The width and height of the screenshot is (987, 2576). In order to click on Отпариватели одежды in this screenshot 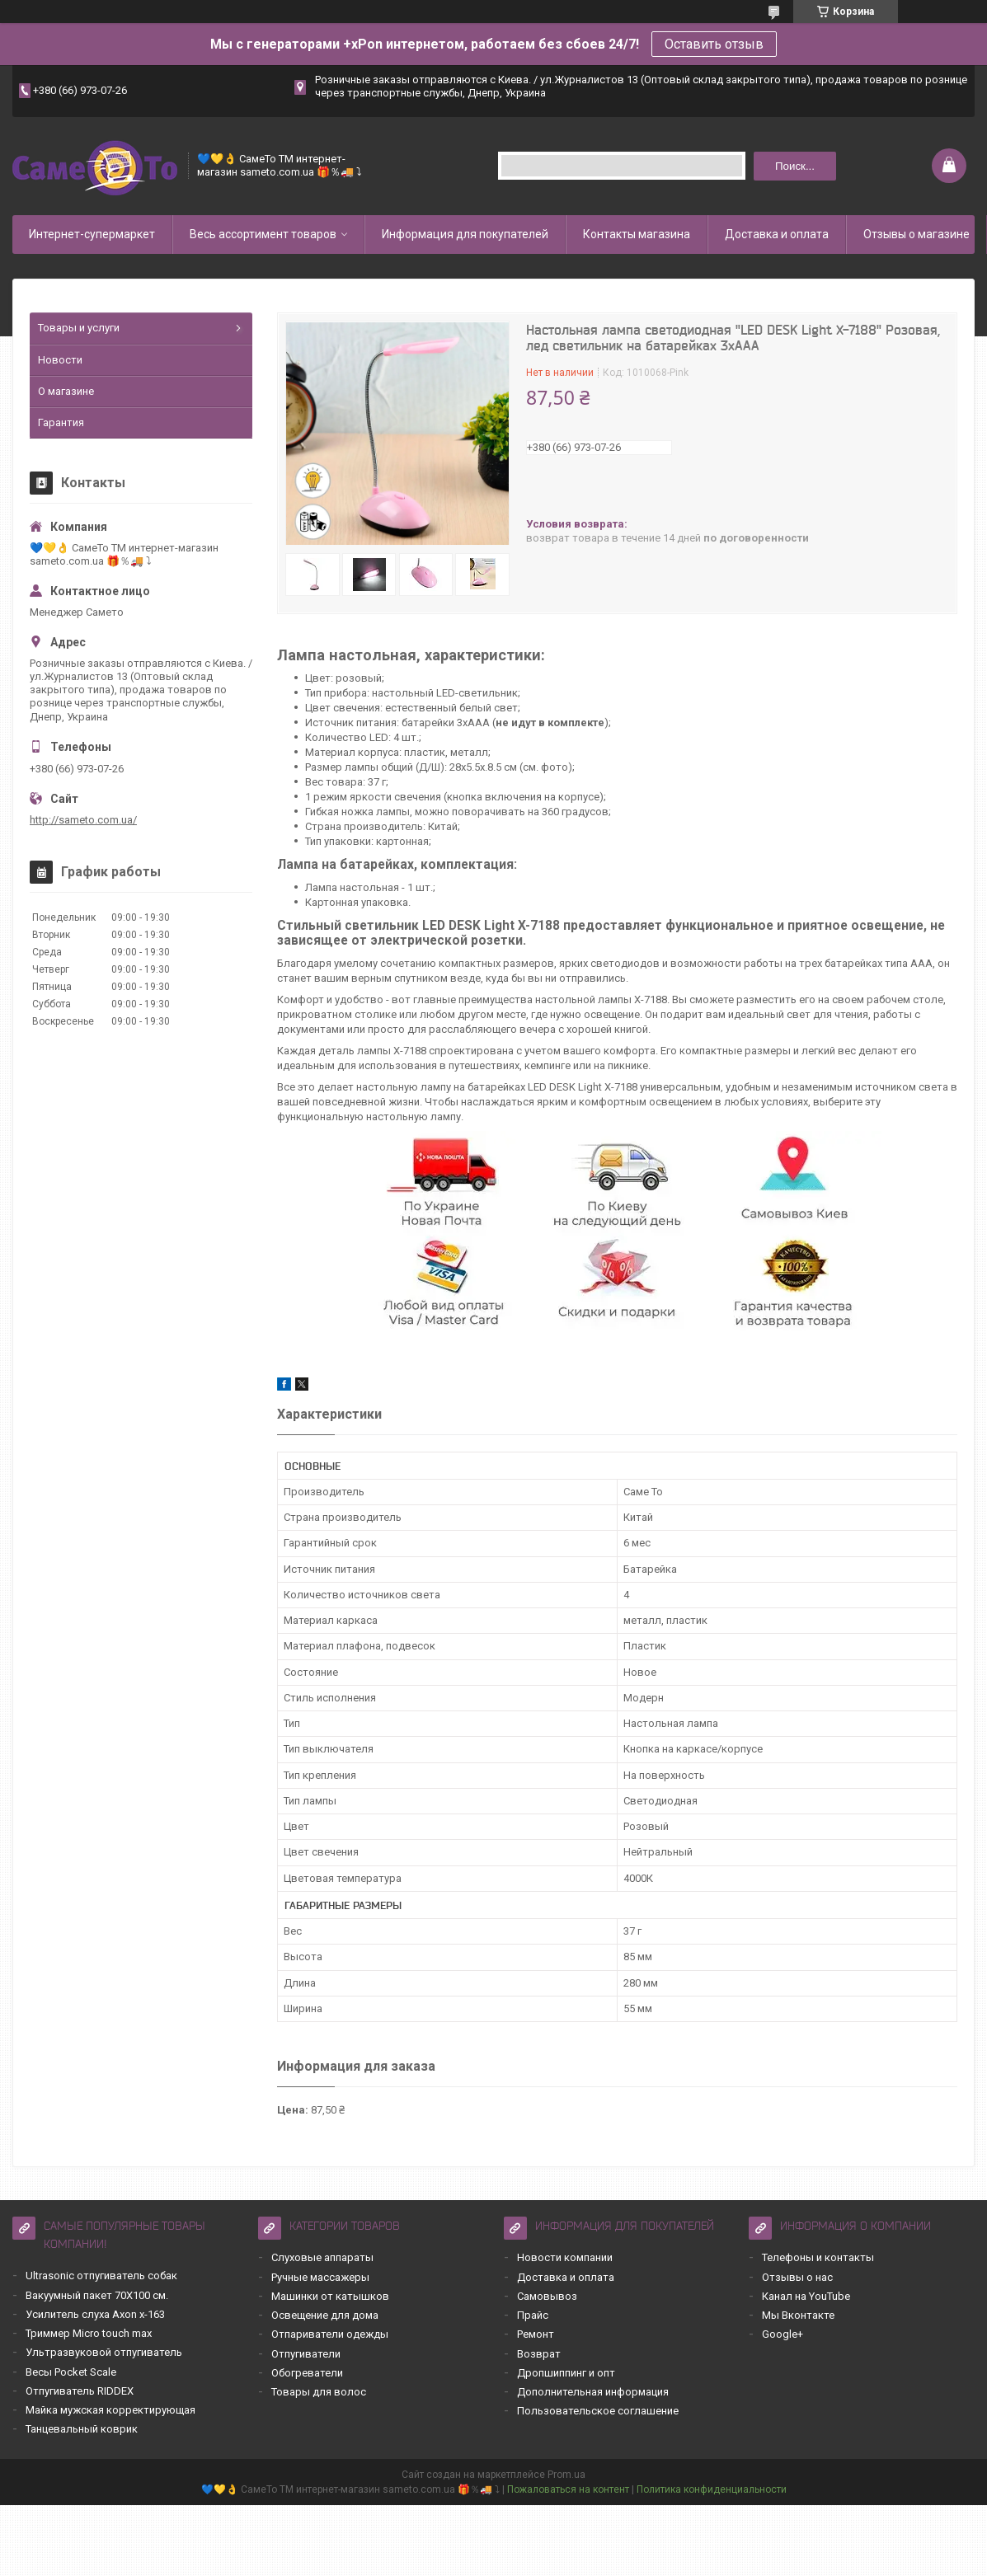, I will do `click(329, 2334)`.